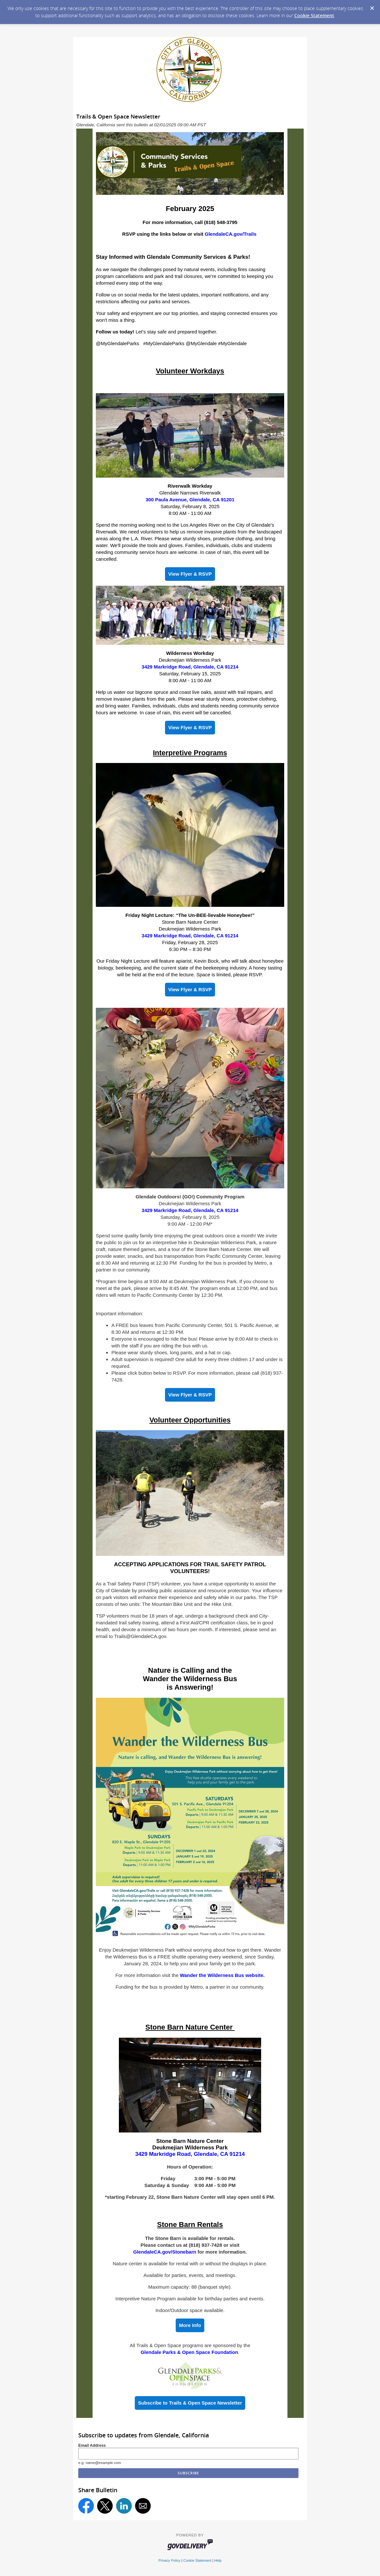  What do you see at coordinates (372, 6) in the screenshot?
I see `[Dismiss Cookie Message]` at bounding box center [372, 6].